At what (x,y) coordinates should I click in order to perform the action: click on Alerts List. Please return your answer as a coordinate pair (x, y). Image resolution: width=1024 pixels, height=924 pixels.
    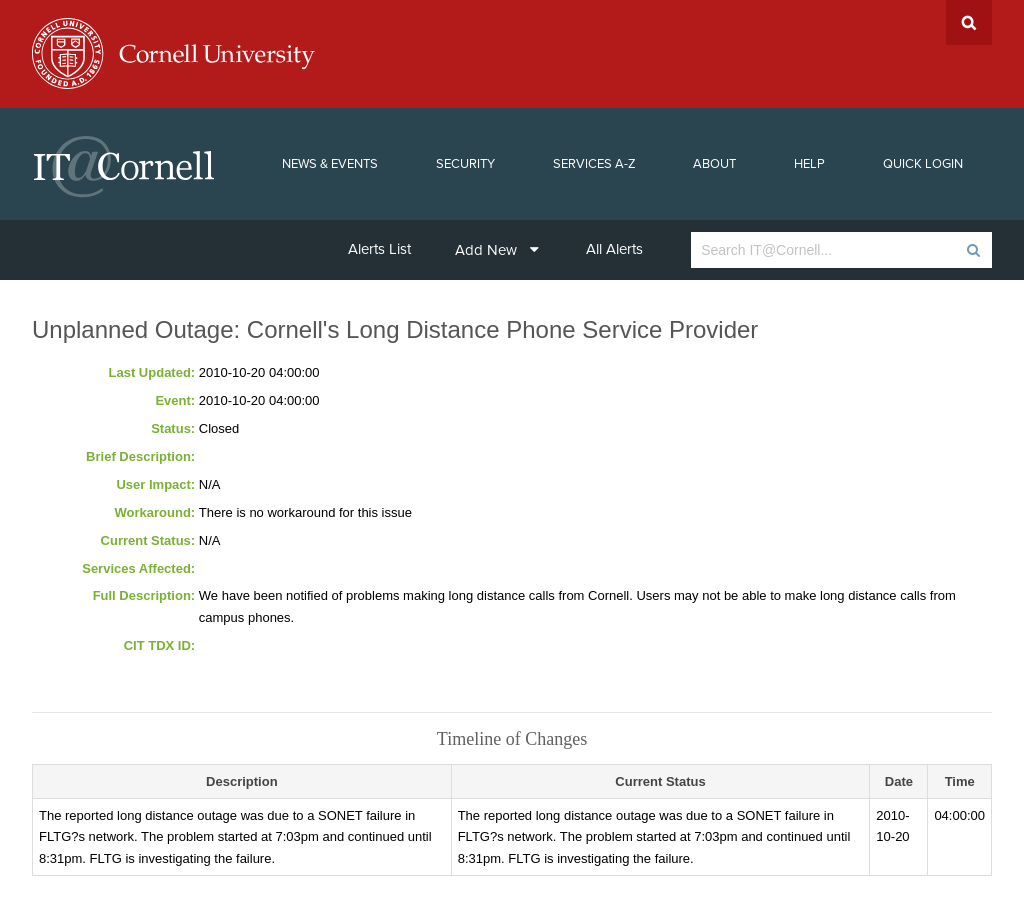
    Looking at the image, I should click on (379, 249).